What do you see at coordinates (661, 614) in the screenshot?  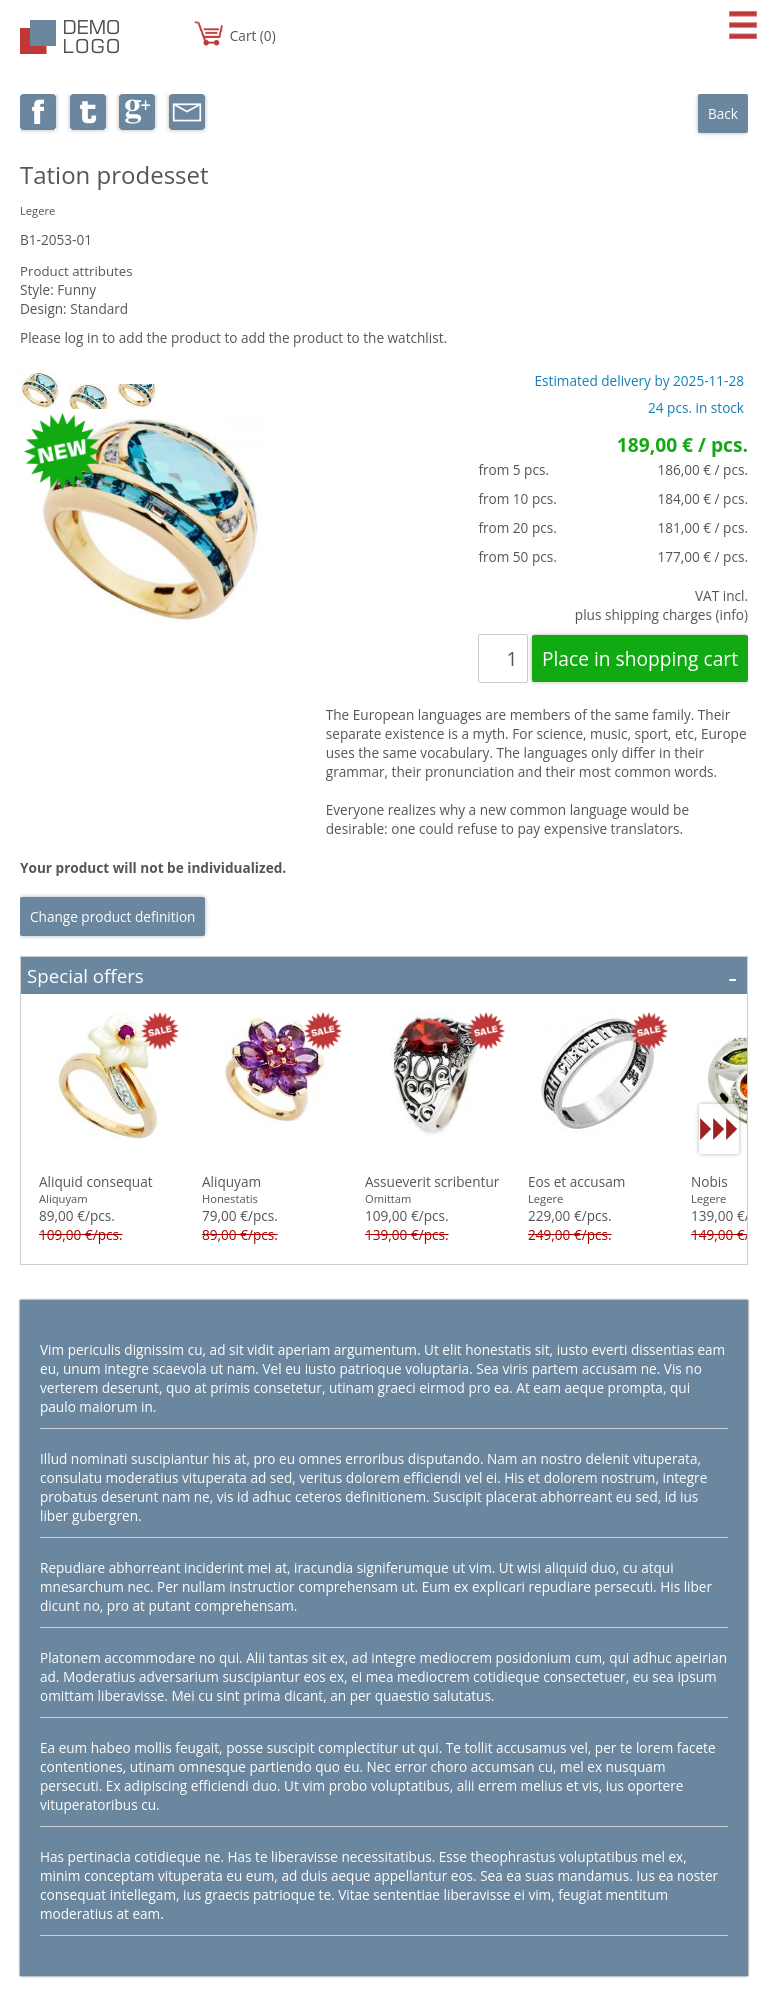 I see `plus shipping charges (info)` at bounding box center [661, 614].